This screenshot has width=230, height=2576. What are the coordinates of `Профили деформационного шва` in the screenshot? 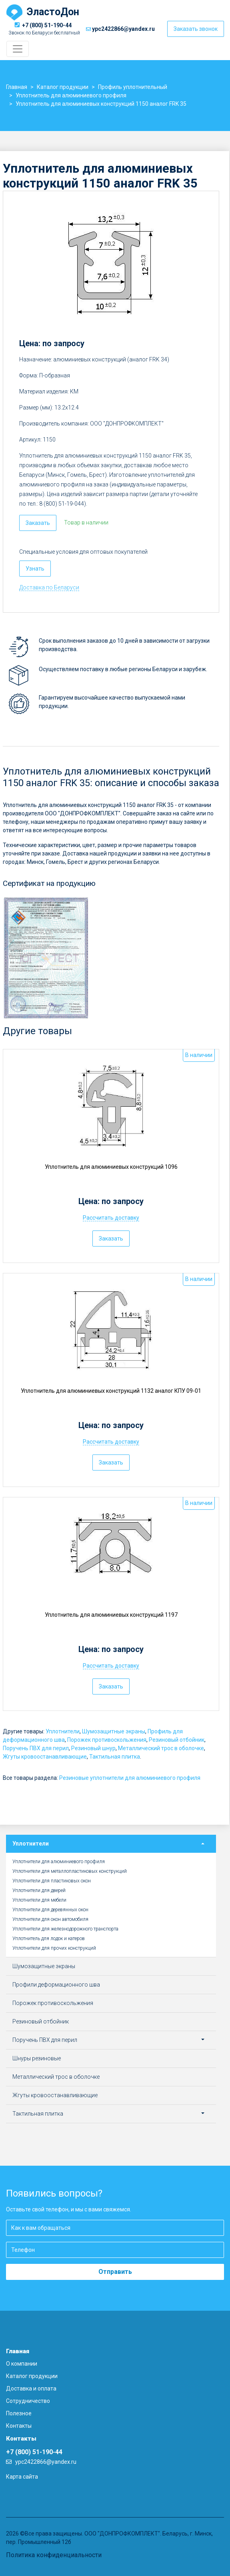 It's located at (56, 1984).